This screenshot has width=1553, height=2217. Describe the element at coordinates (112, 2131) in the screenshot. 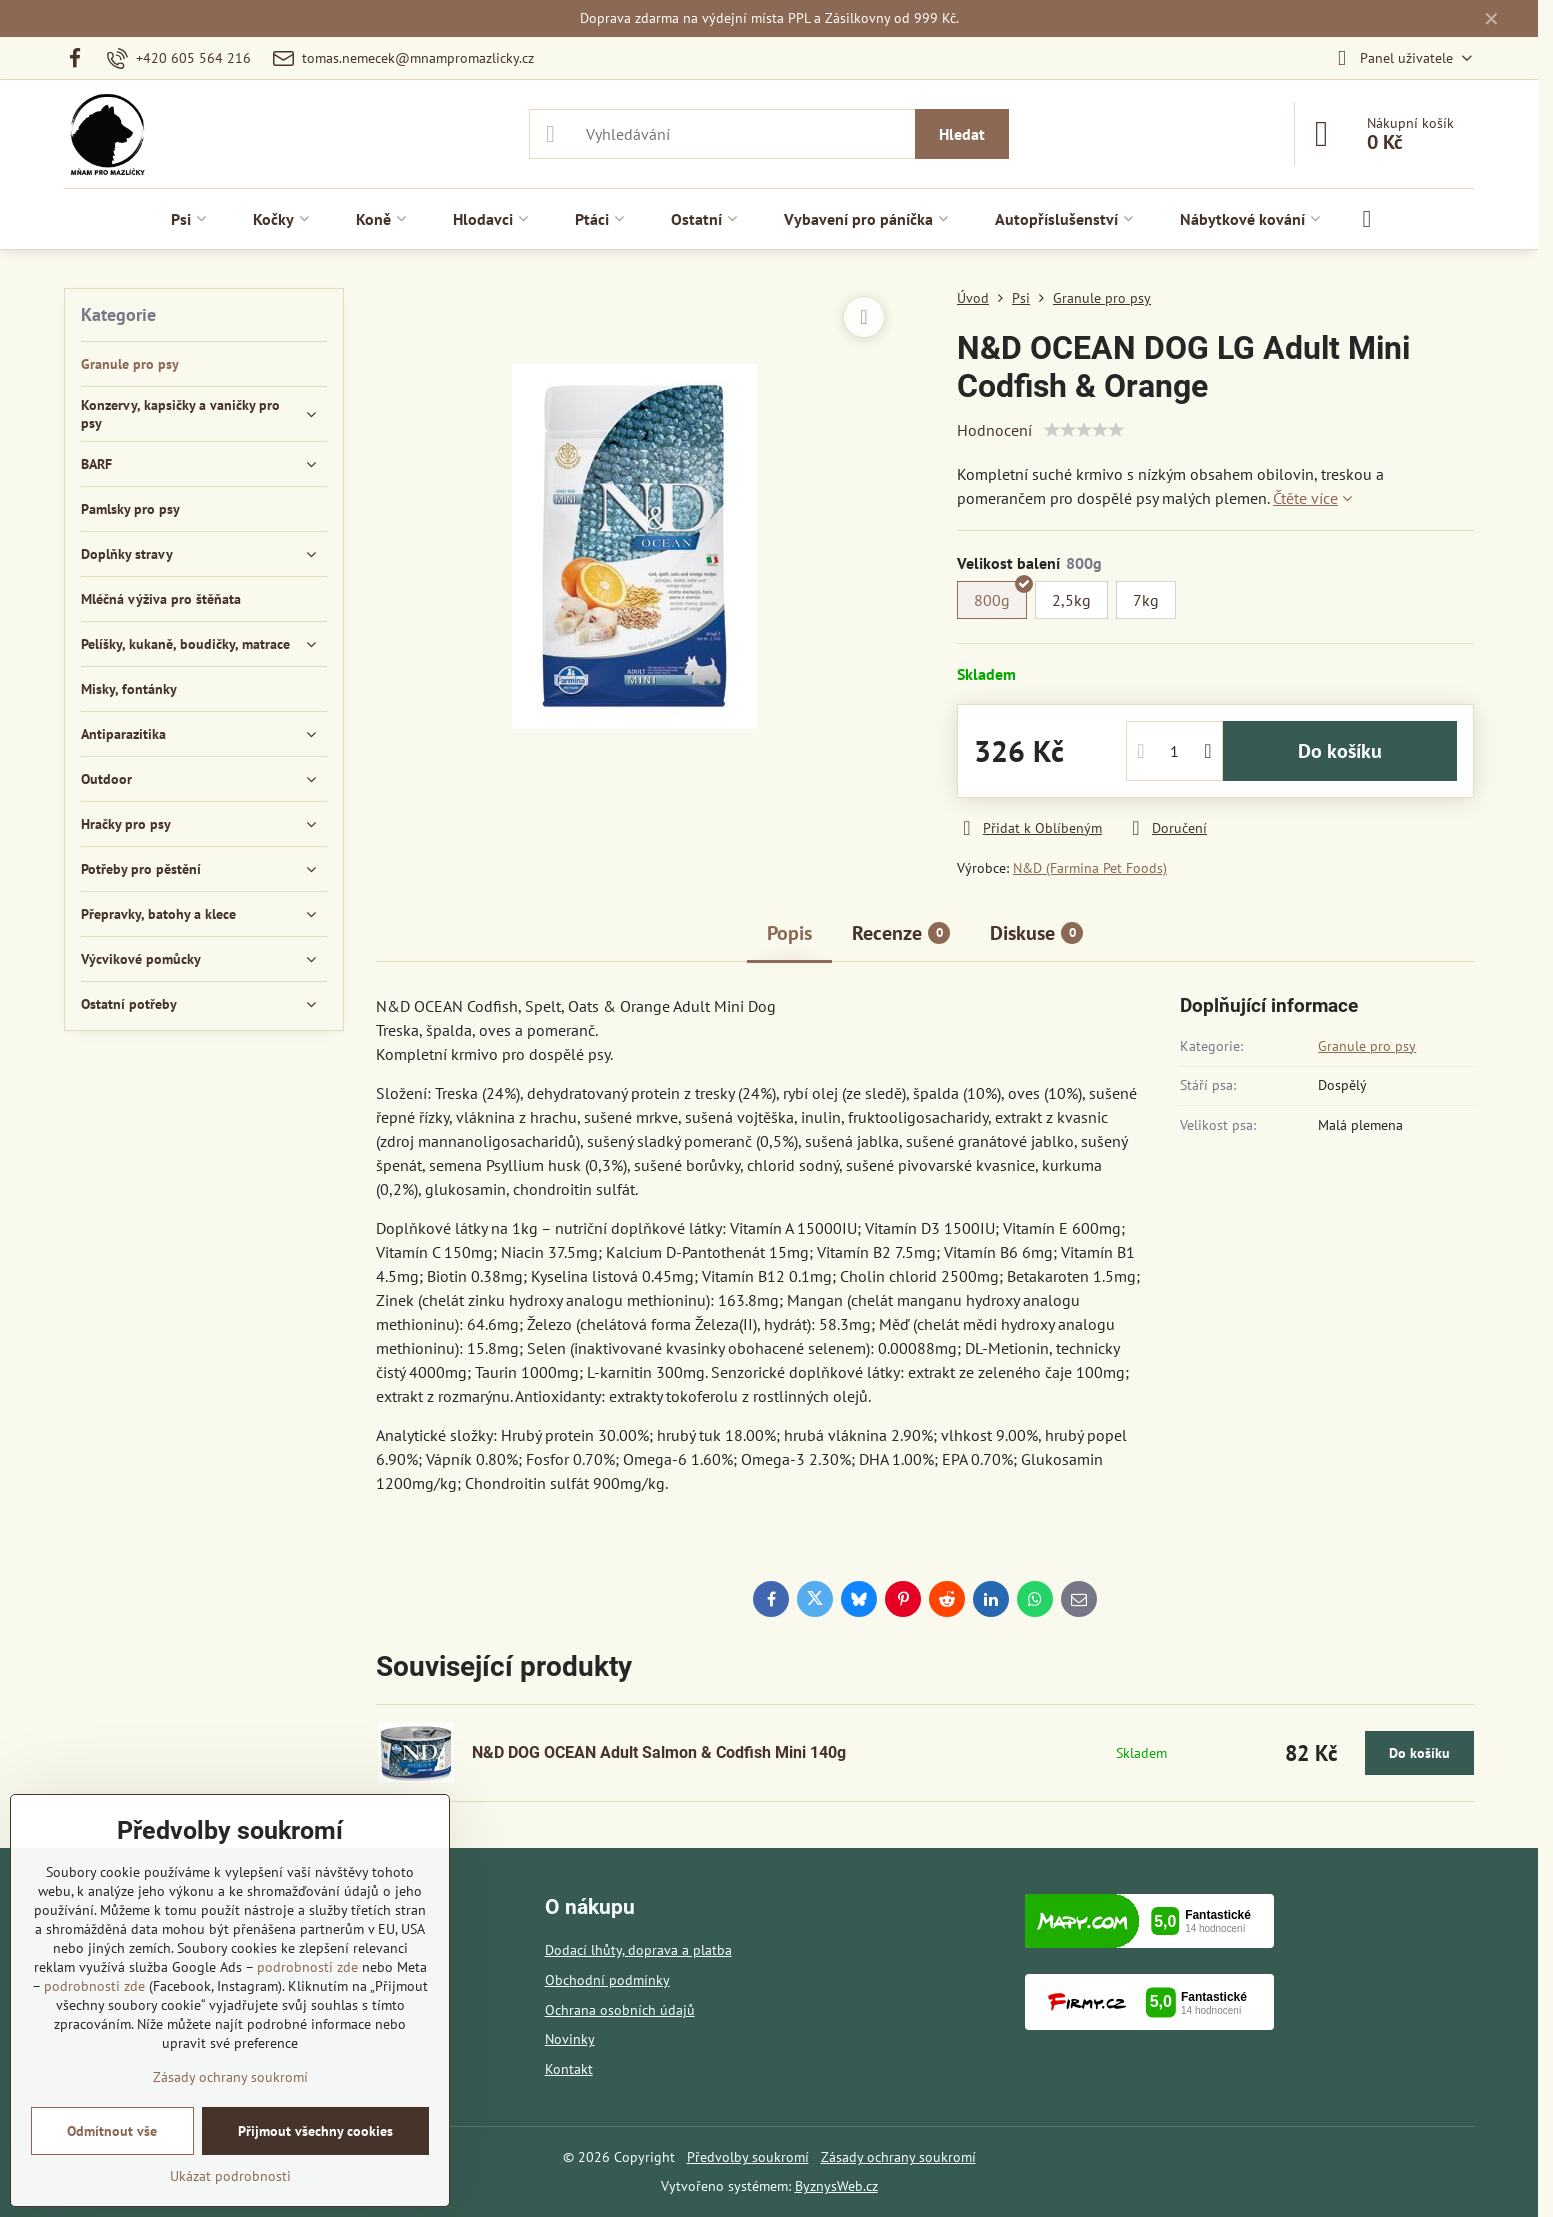

I see `Odmítnout vše` at that location.